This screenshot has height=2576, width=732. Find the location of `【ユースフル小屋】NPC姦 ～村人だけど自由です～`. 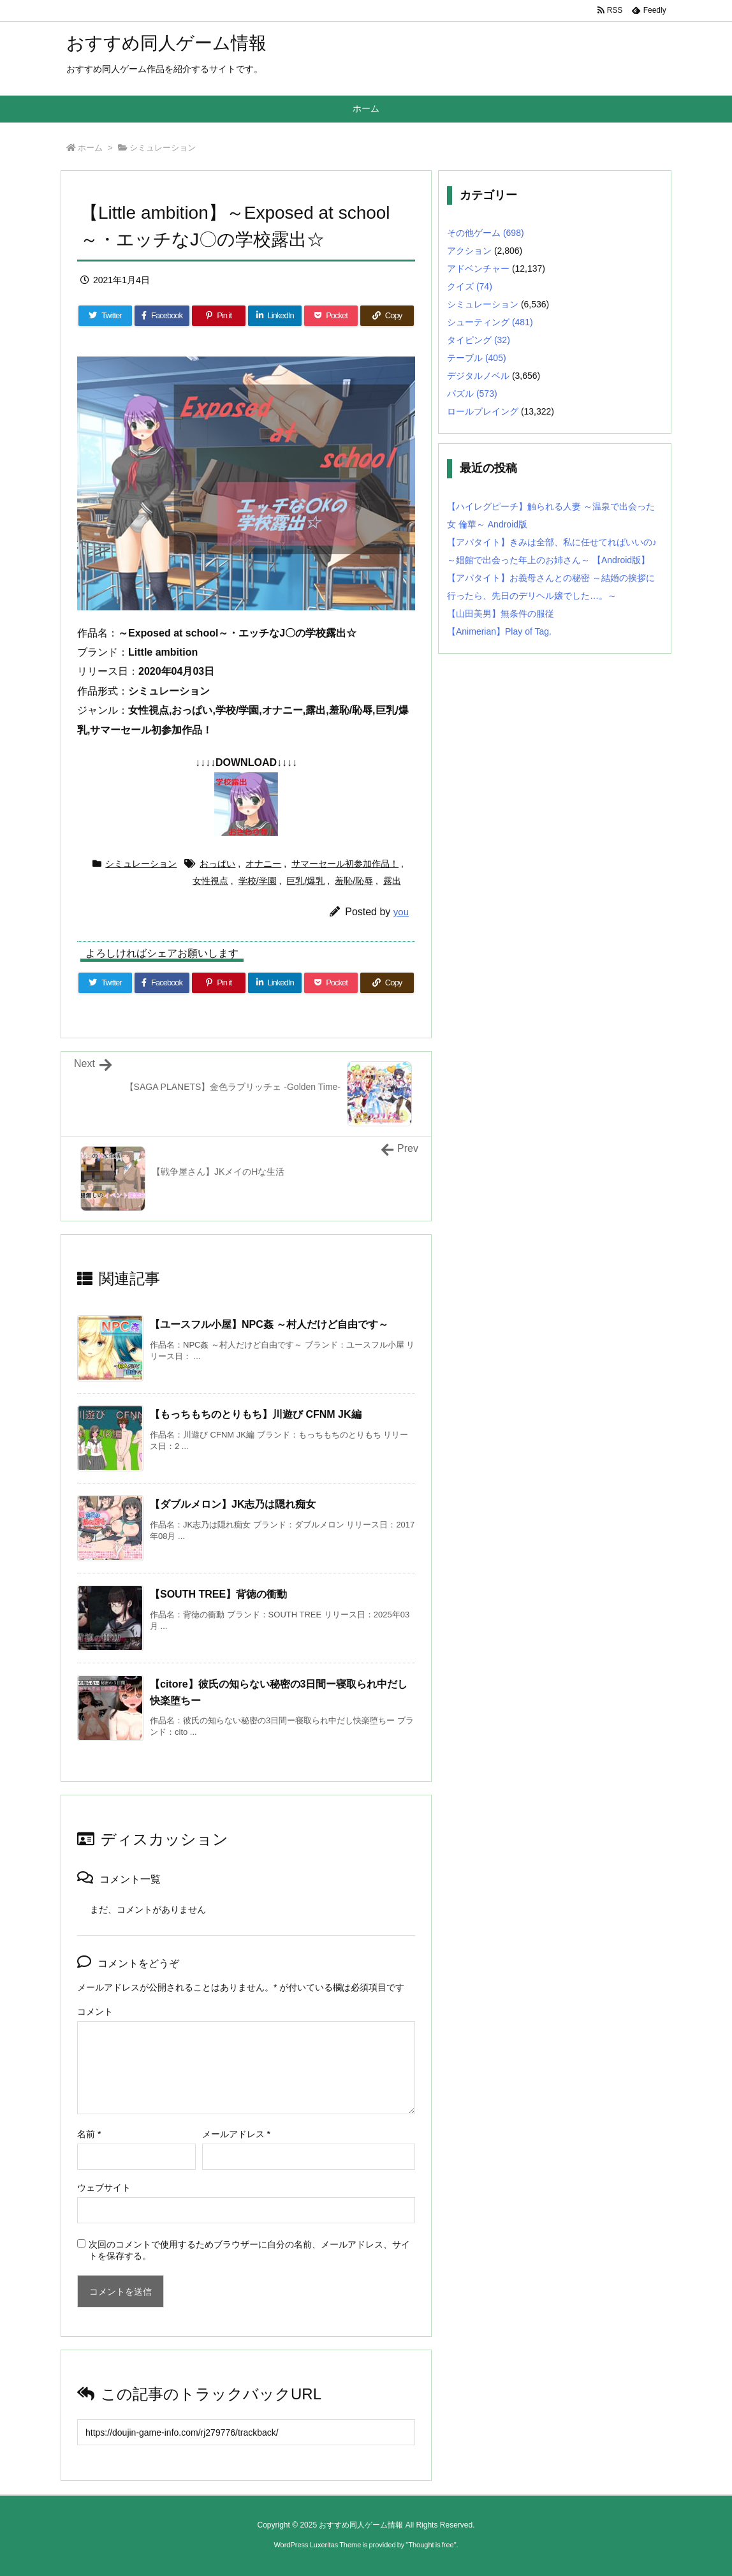

【ユースフル小屋】NPC姦 ～村人だけど自由です～ is located at coordinates (269, 1324).